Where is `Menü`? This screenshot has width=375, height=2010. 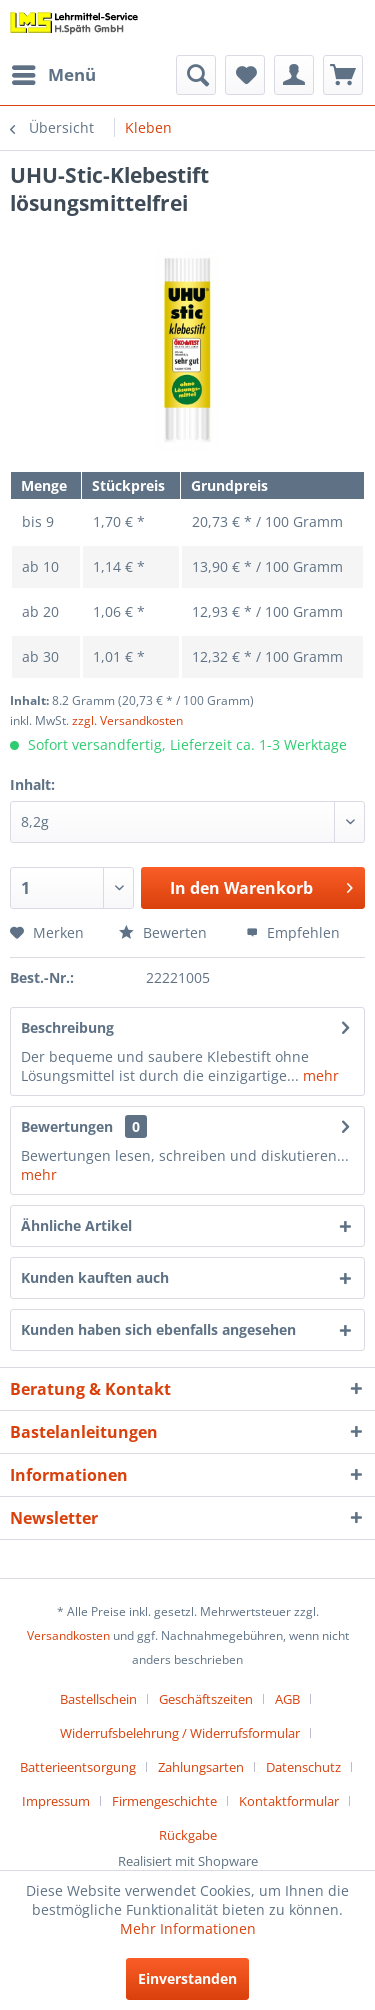 Menü is located at coordinates (54, 72).